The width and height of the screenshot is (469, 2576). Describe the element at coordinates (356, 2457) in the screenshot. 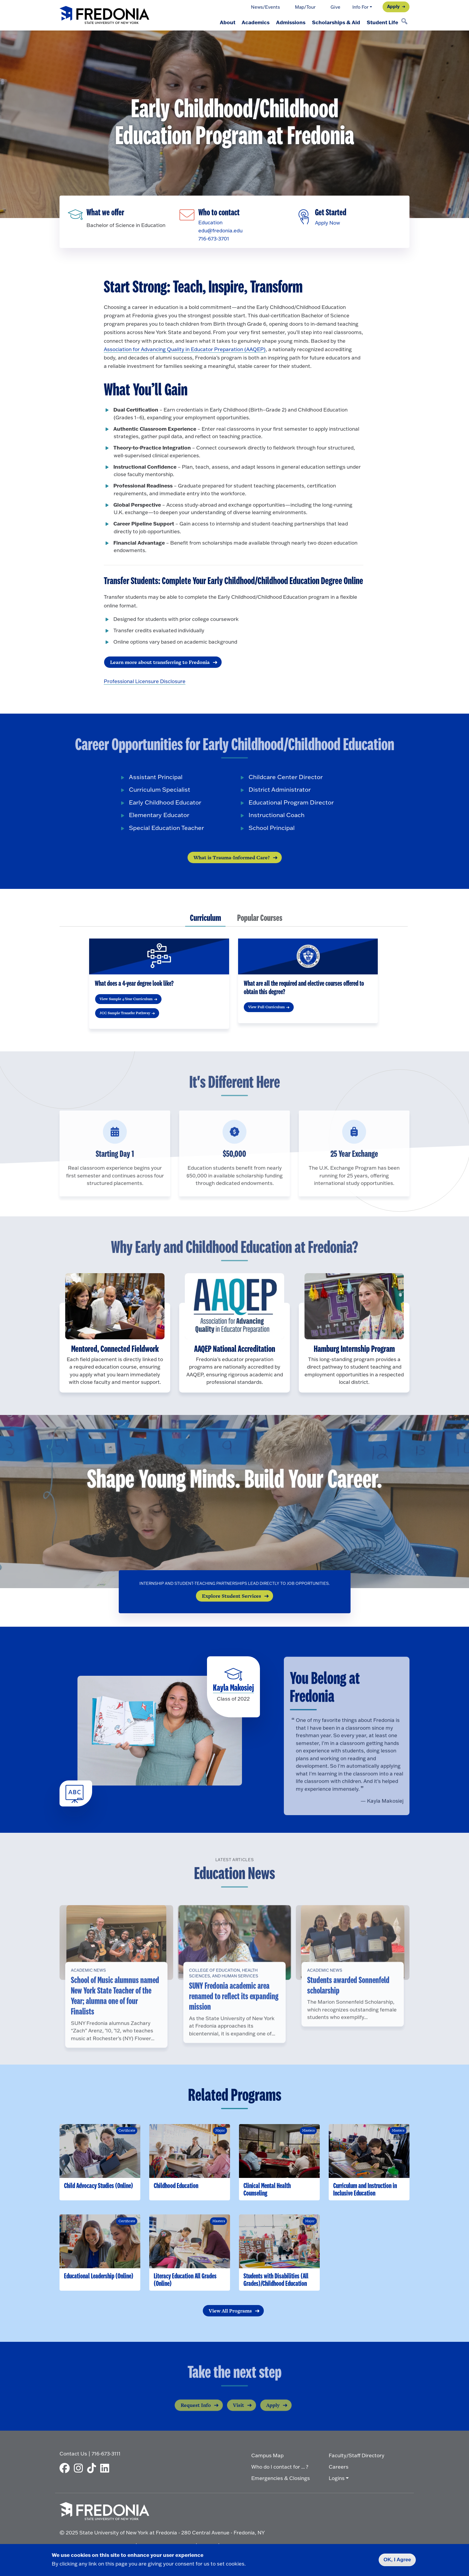

I see `Faculty/Staff Directory` at that location.